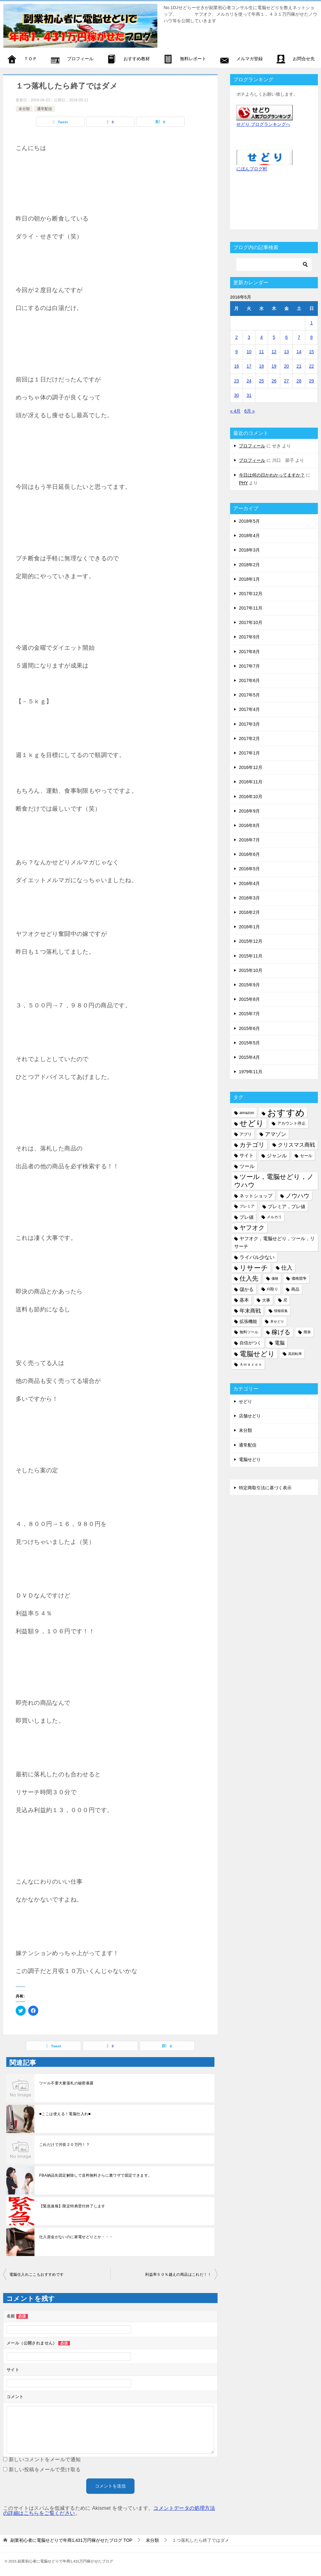 The image size is (321, 2576). Describe the element at coordinates (286, 1112) in the screenshot. I see `おすすめ [おすすめ (72個の項目)]` at that location.